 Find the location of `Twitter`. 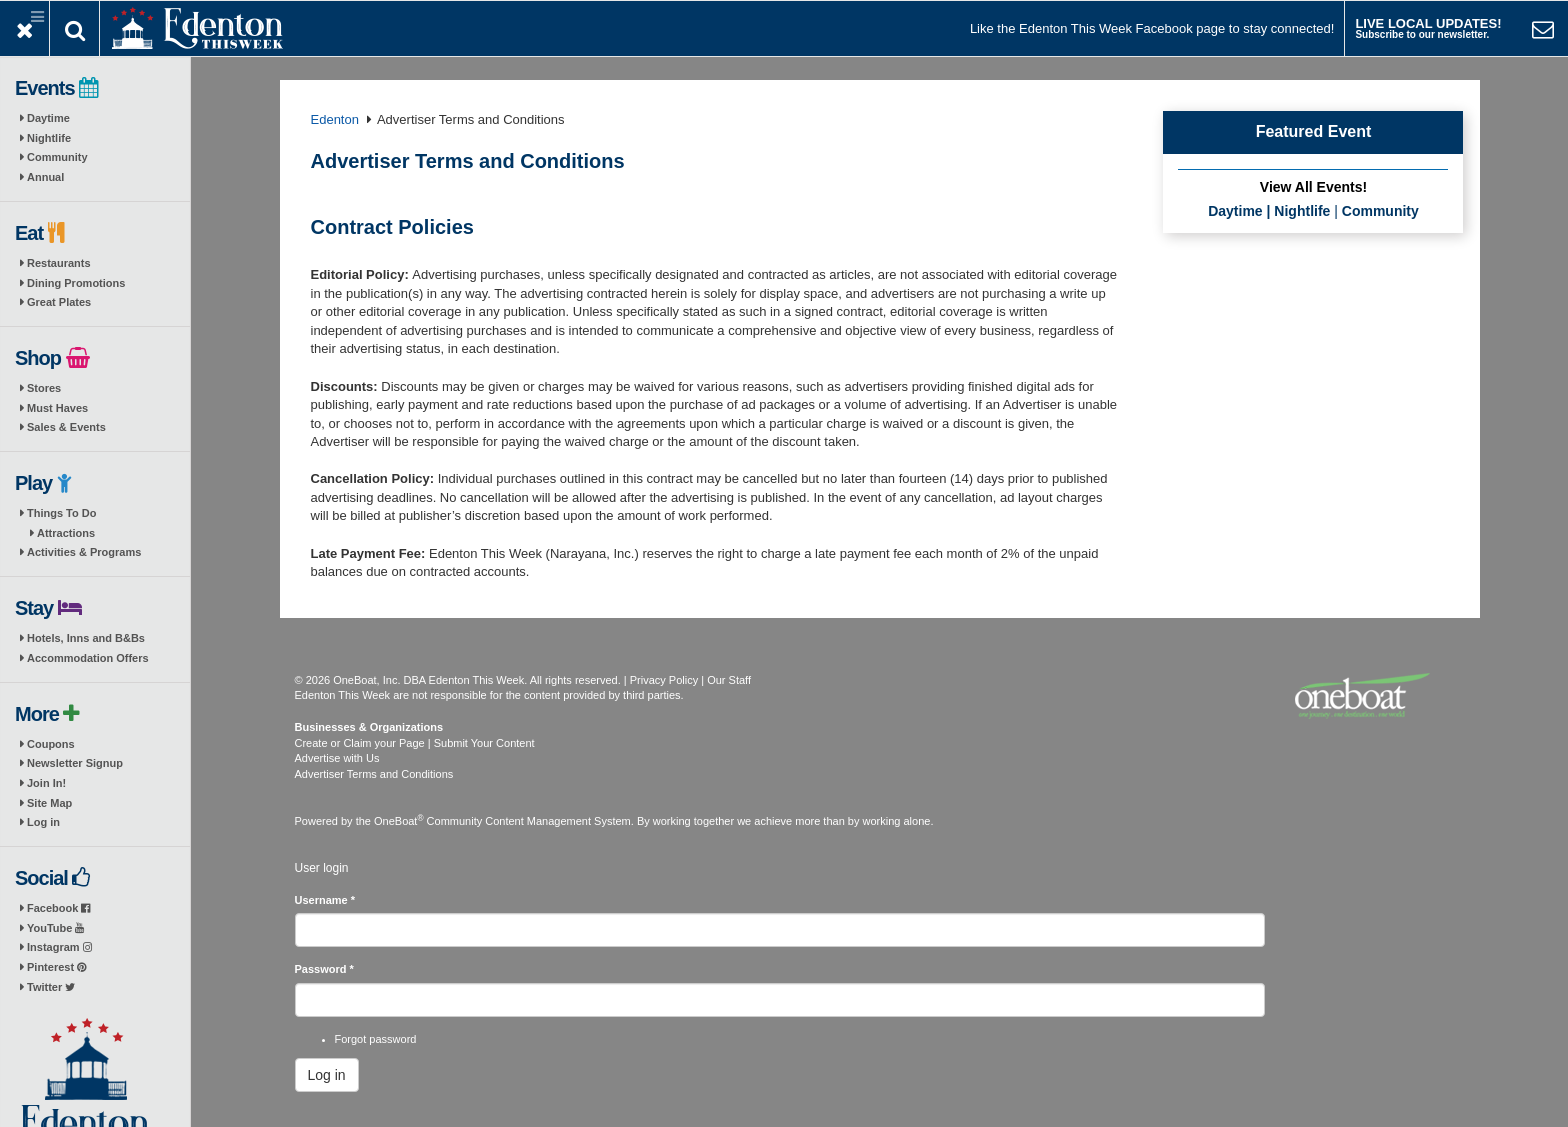

Twitter is located at coordinates (51, 987).